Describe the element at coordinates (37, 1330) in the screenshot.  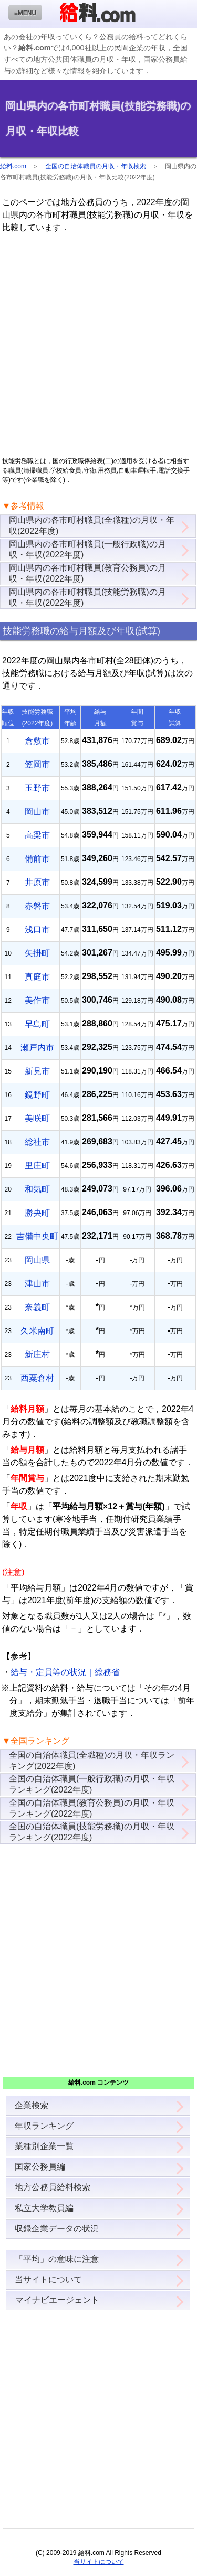
I see `久米南町` at that location.